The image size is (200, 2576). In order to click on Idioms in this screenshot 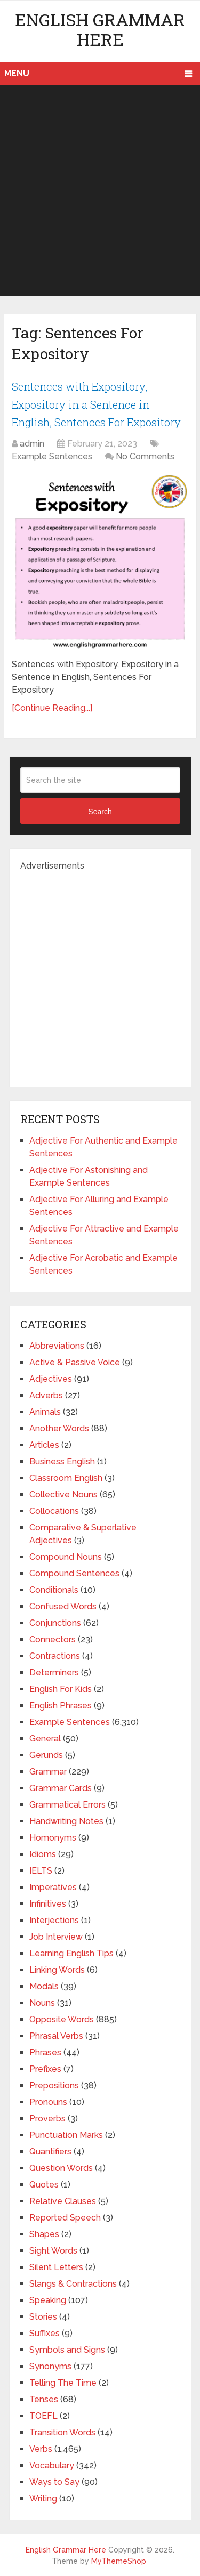, I will do `click(42, 1854)`.